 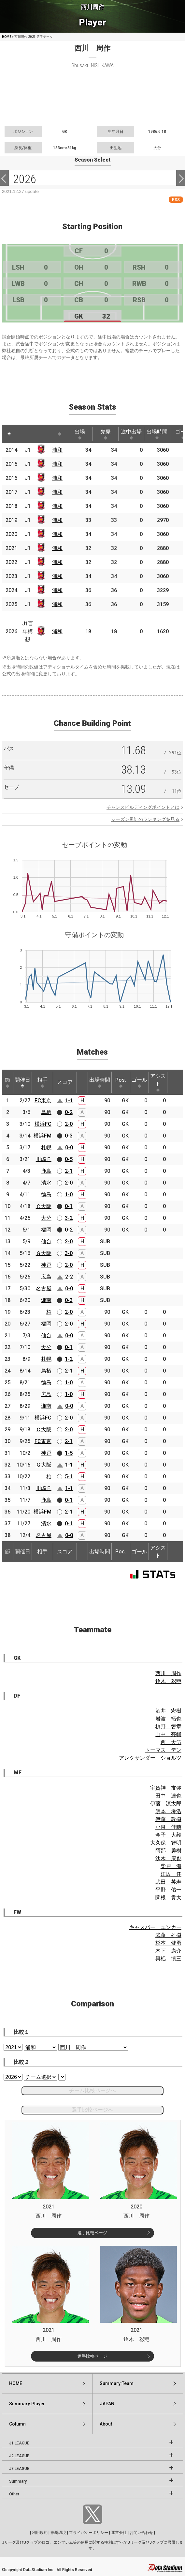 I want to click on 武田 英寿, so click(x=168, y=1882).